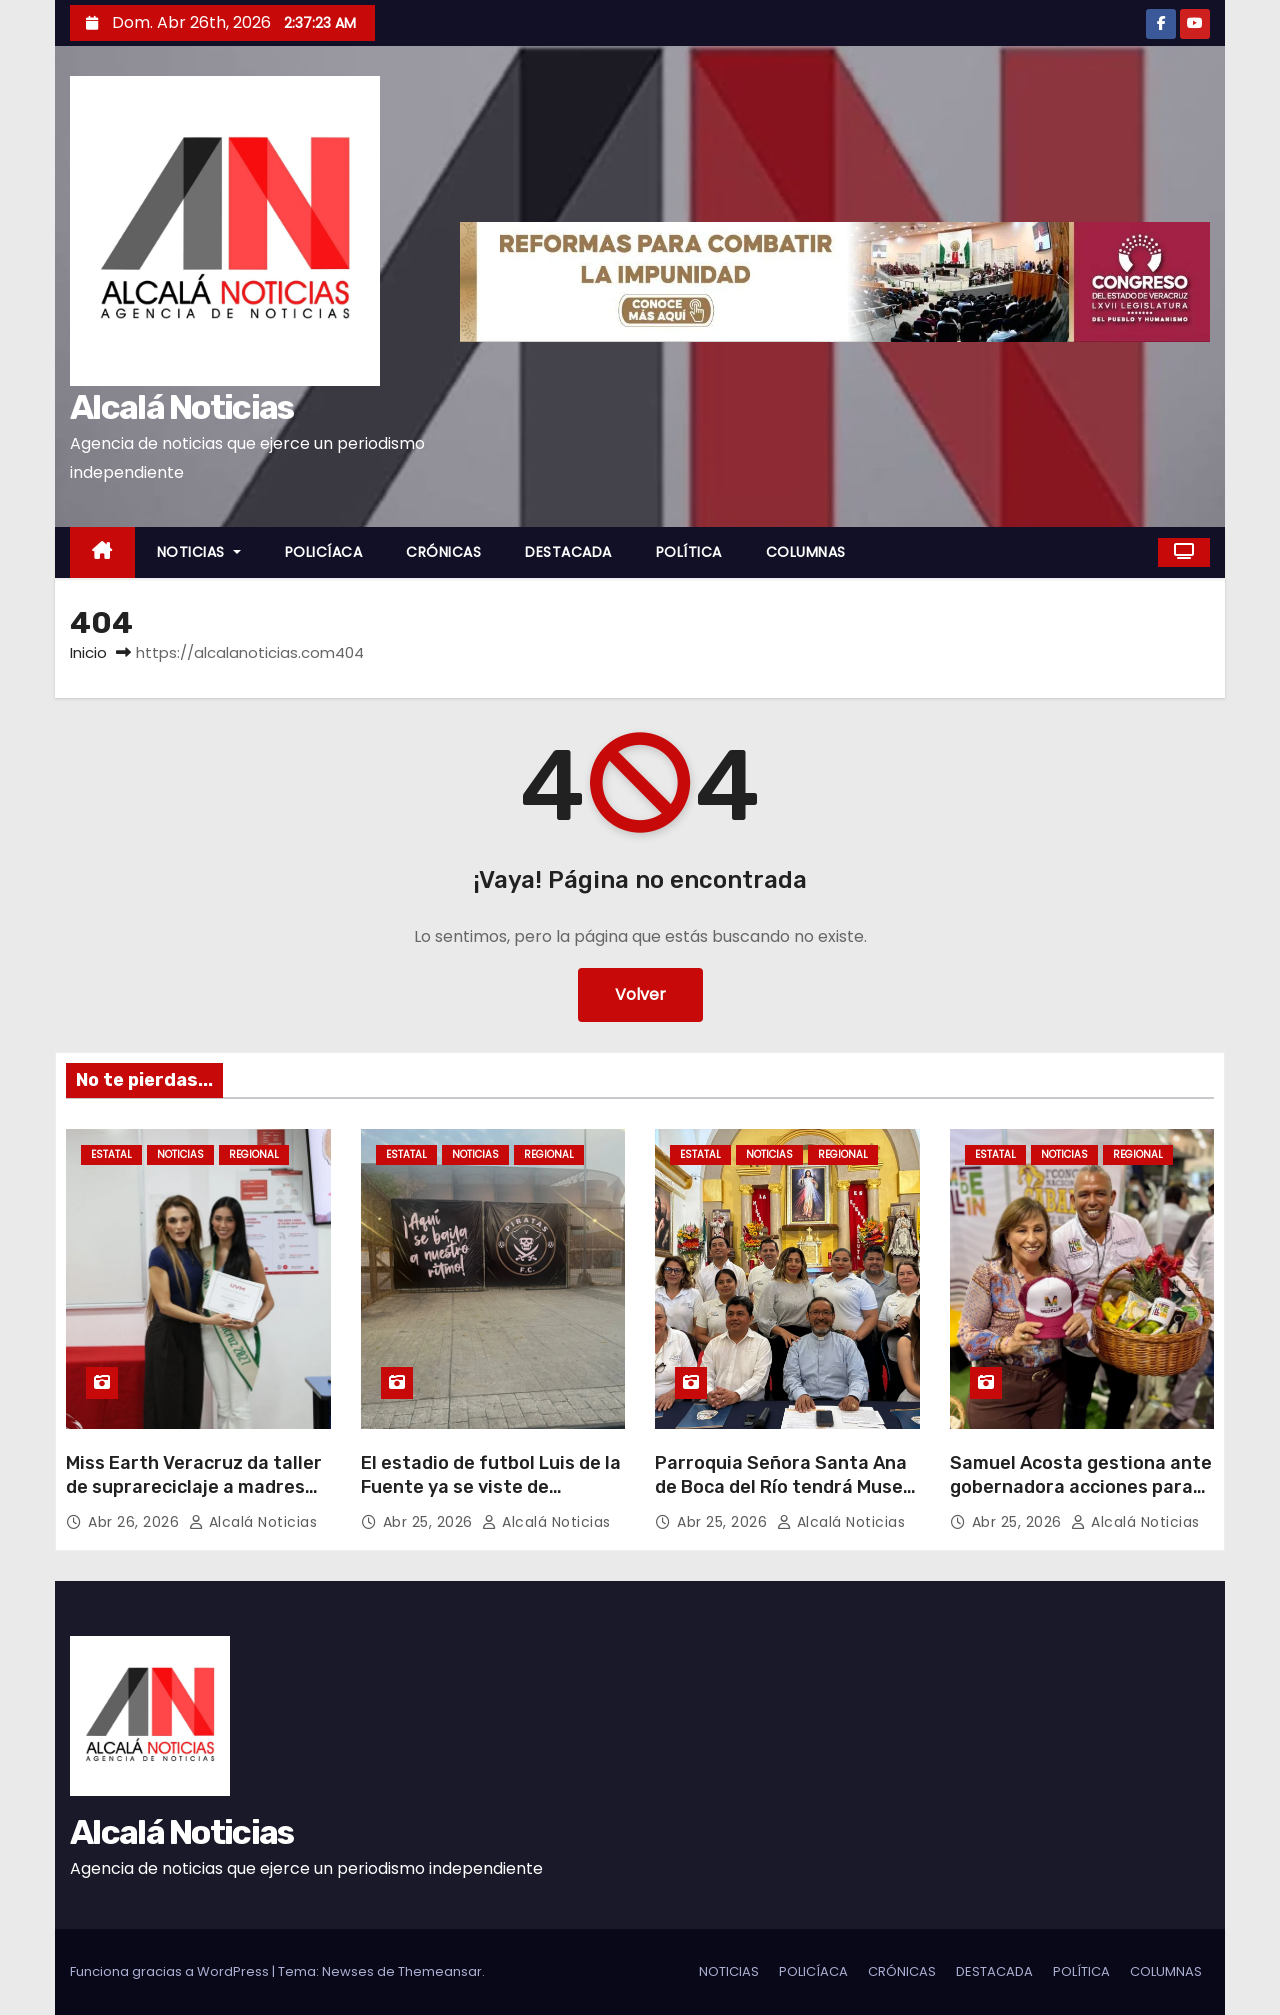 This screenshot has height=2015, width=1280. I want to click on Themeansar, so click(440, 1971).